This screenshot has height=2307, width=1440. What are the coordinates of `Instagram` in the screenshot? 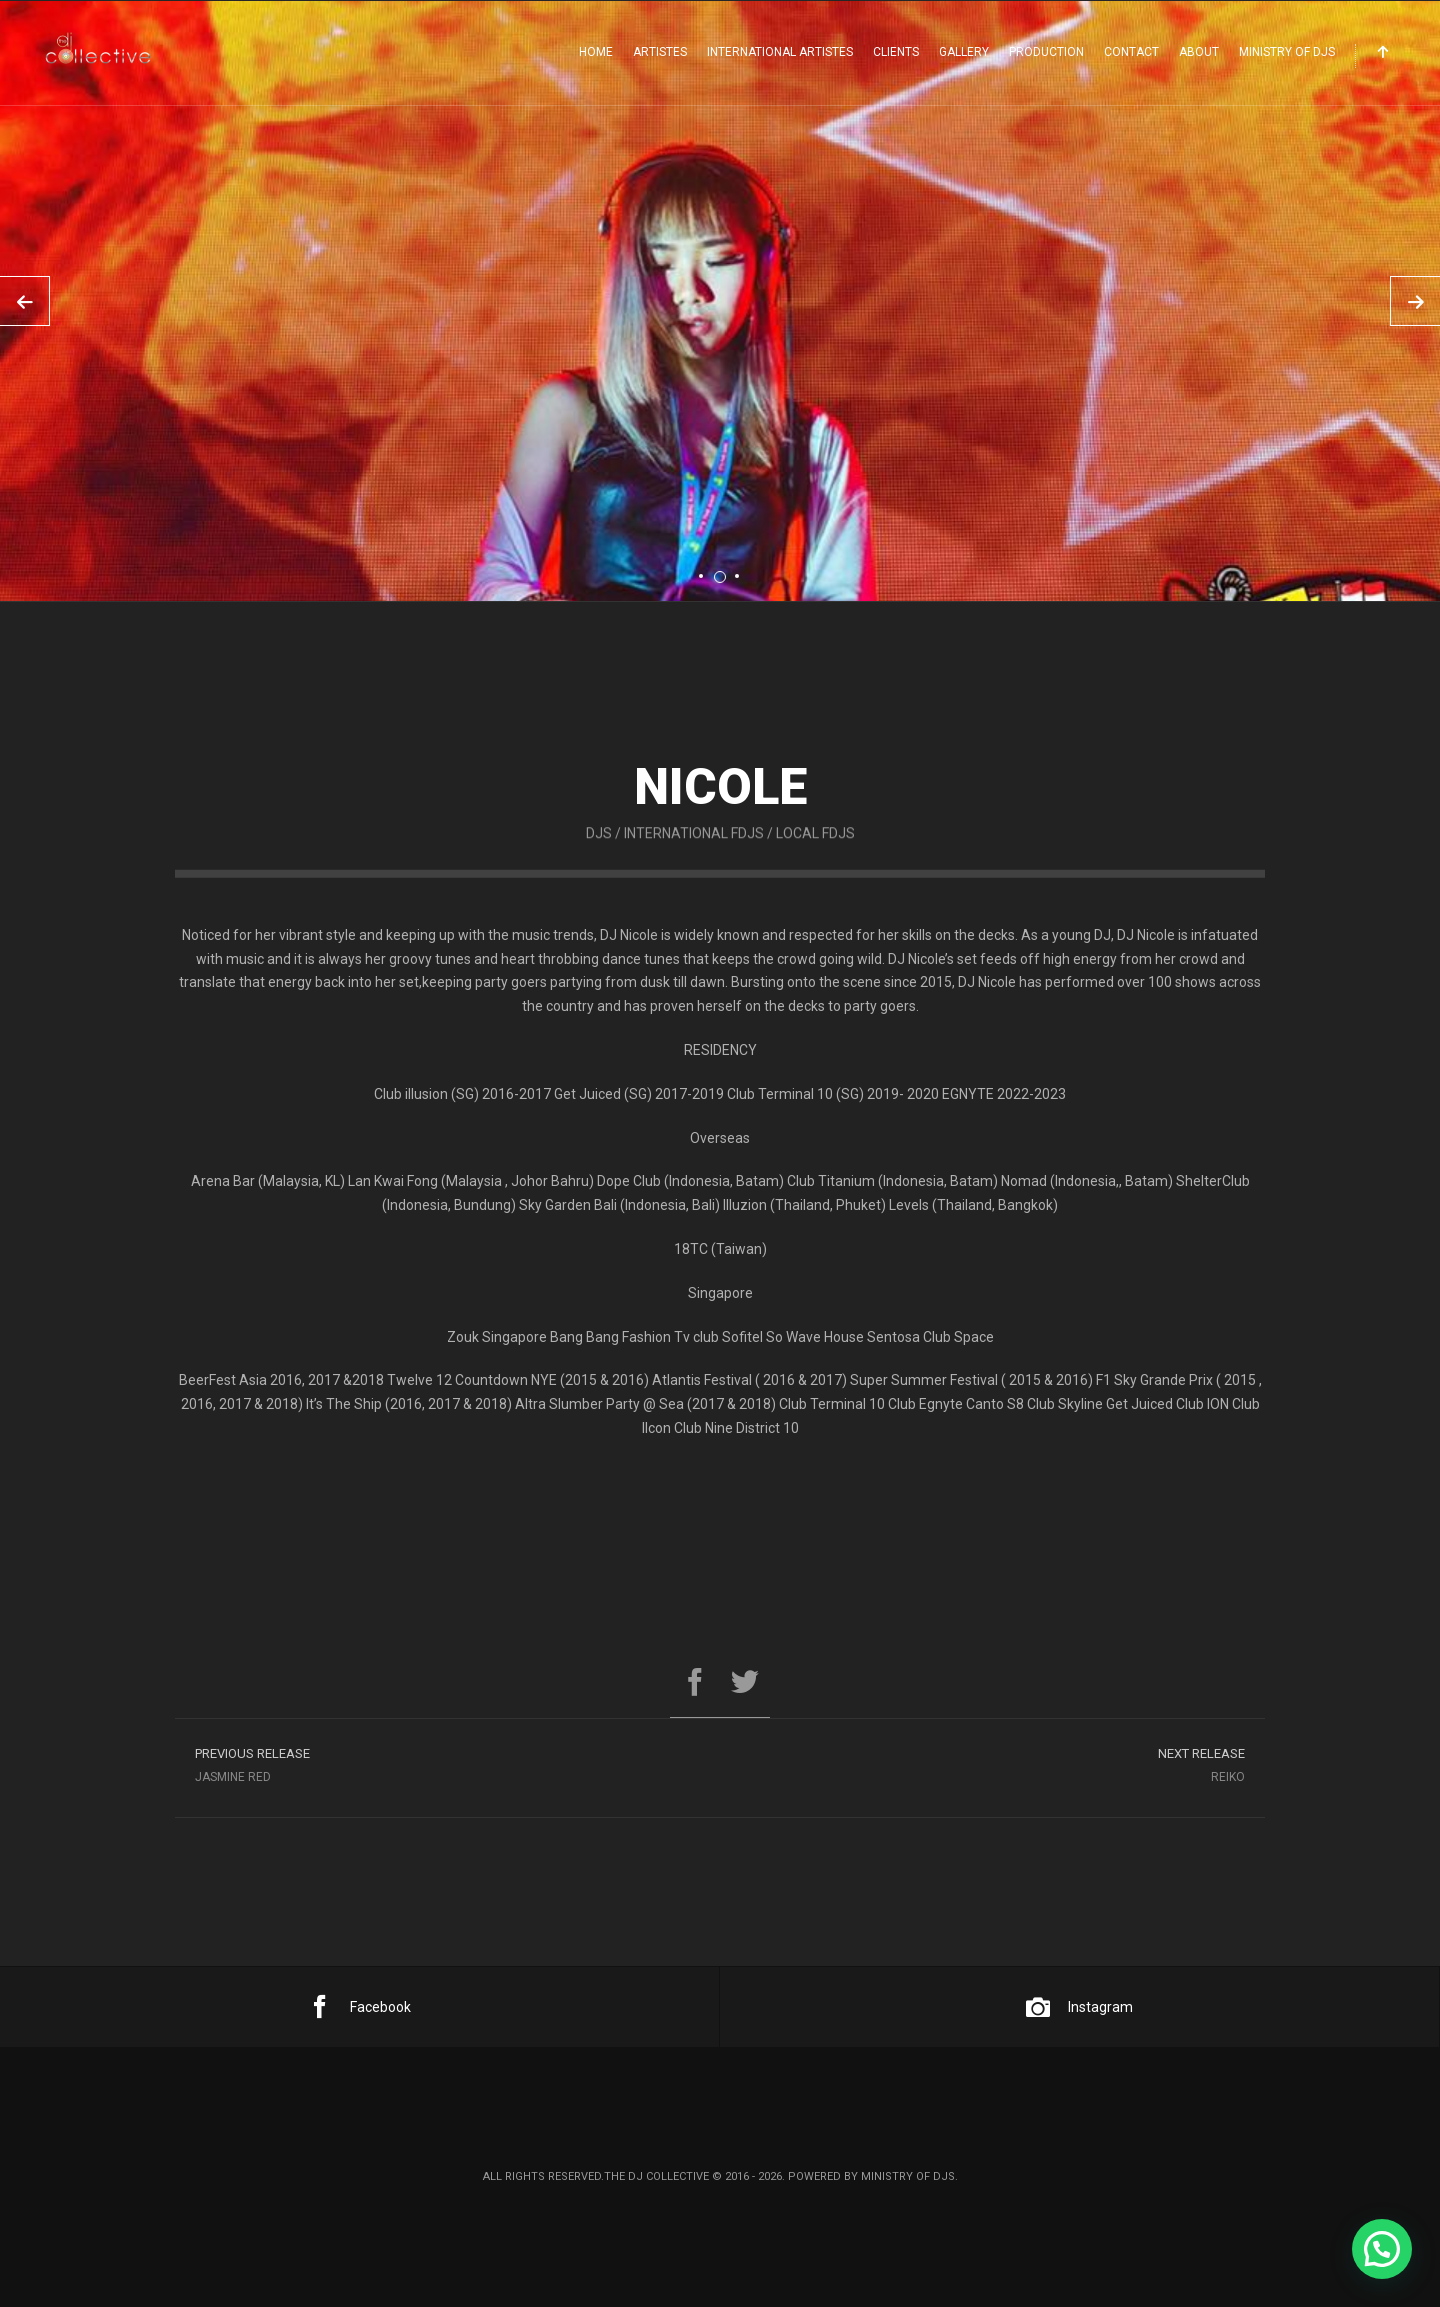 It's located at (1079, 2007).